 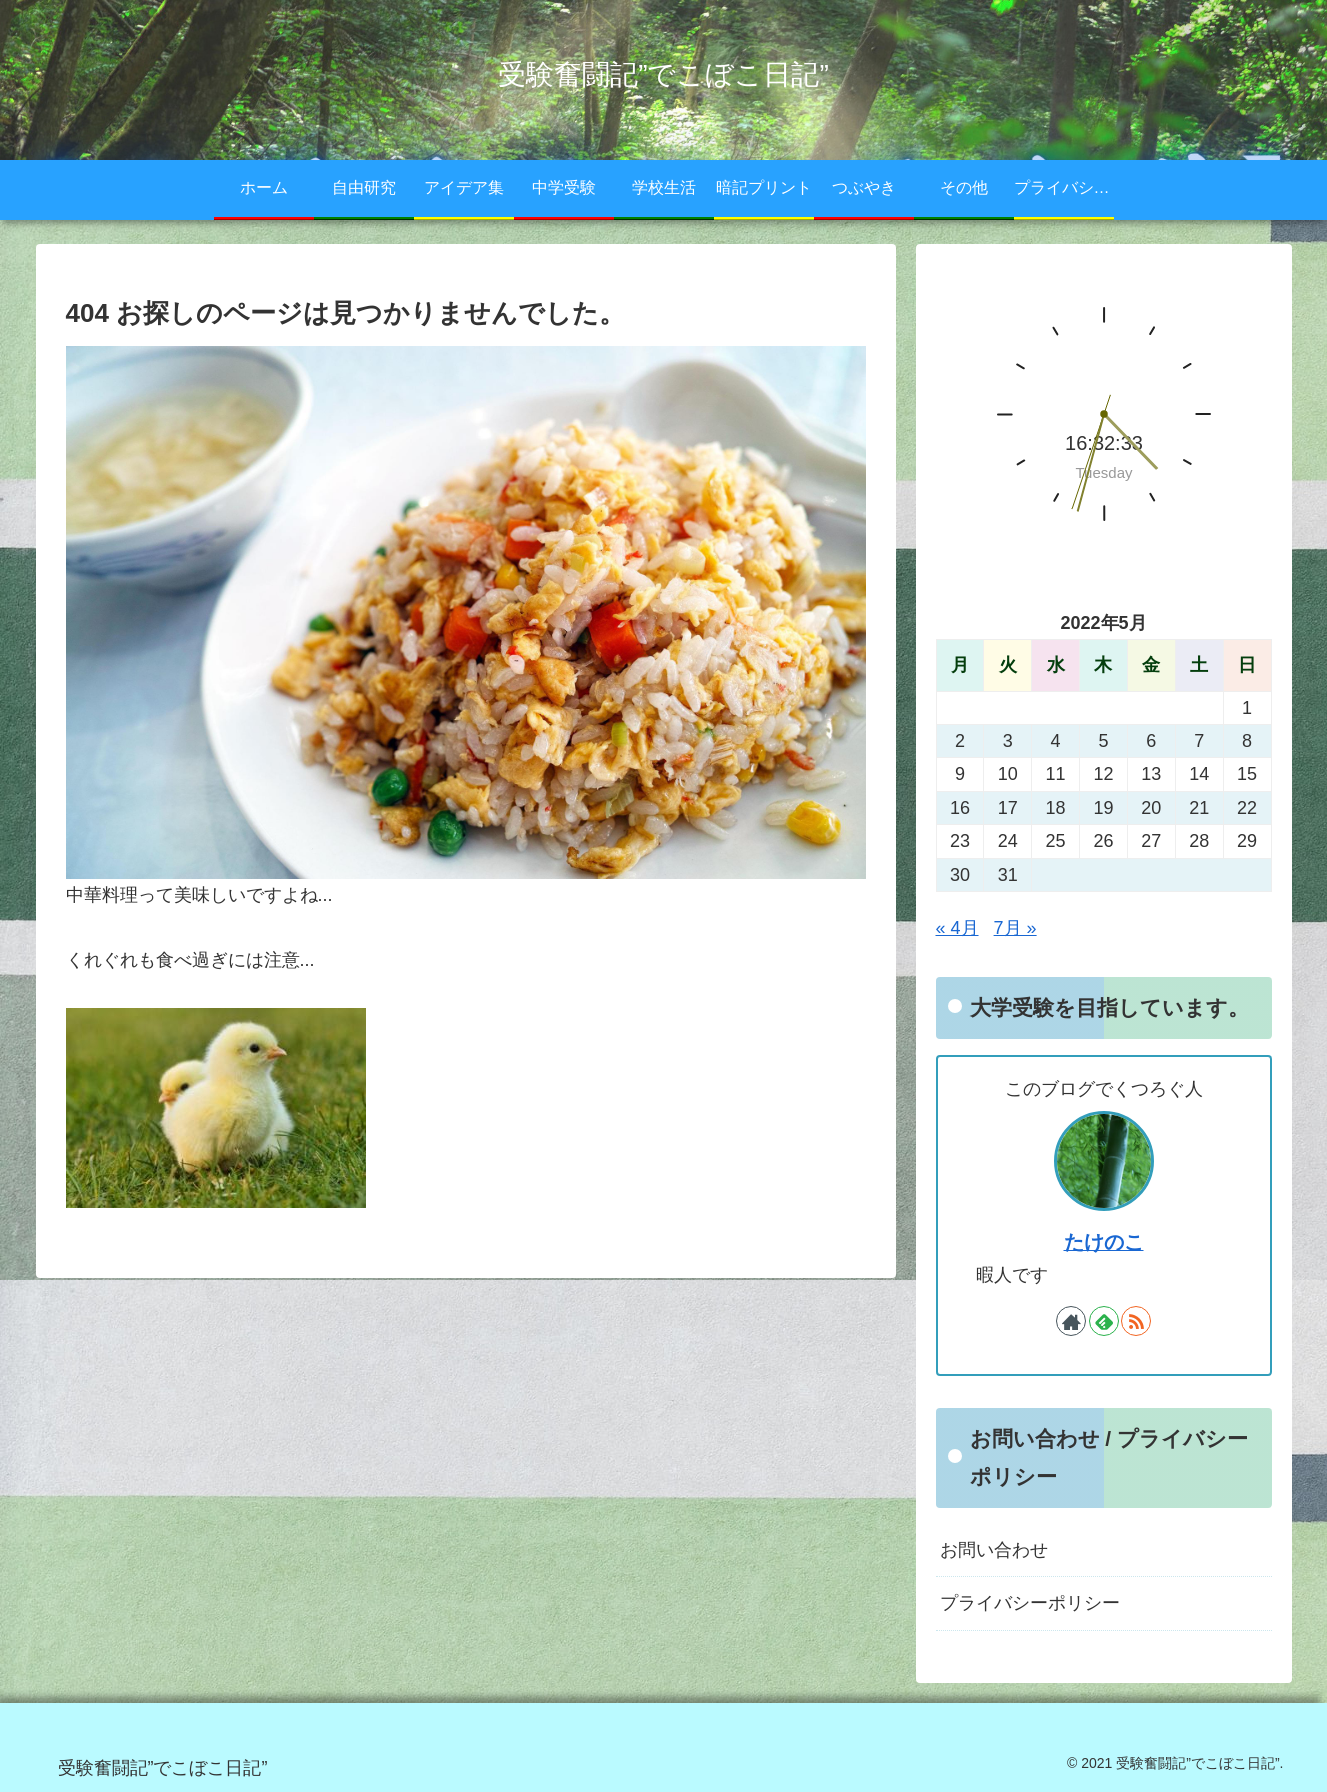 I want to click on [RSSで更新情報を購読], so click(x=1136, y=1321).